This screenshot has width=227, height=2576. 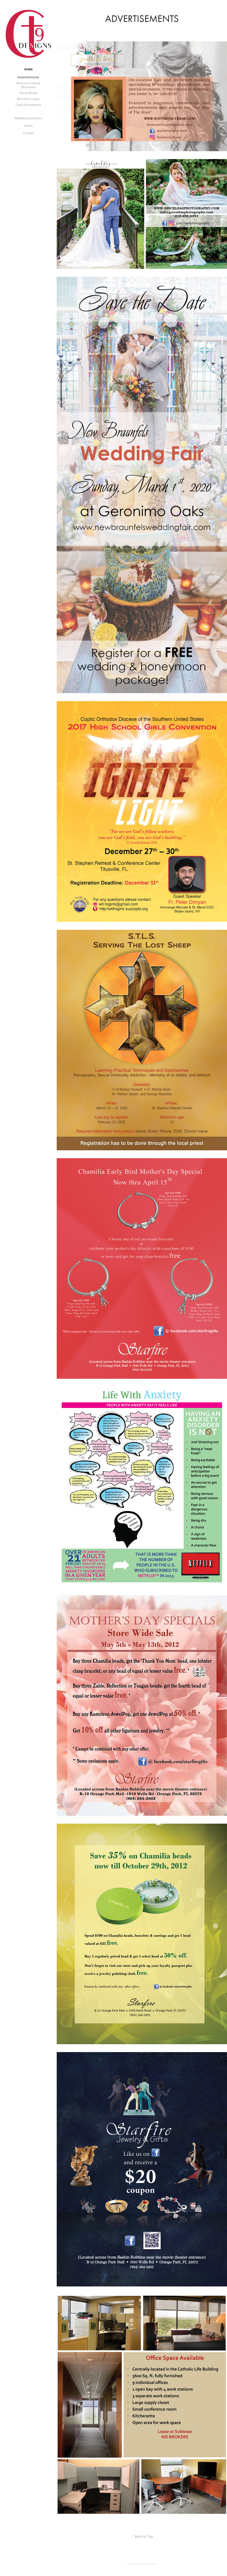 I want to click on Cards & Invitations, so click(x=28, y=104).